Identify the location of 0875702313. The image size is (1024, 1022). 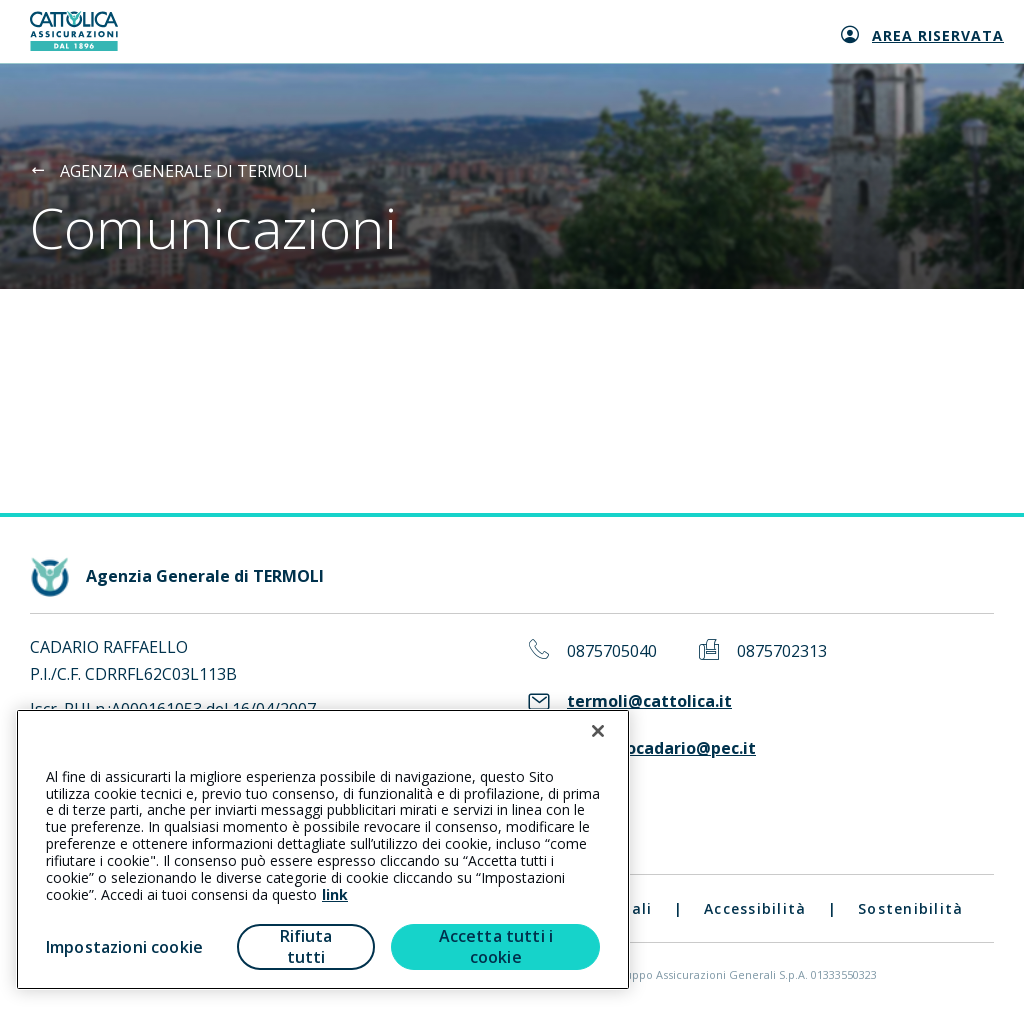
(782, 651).